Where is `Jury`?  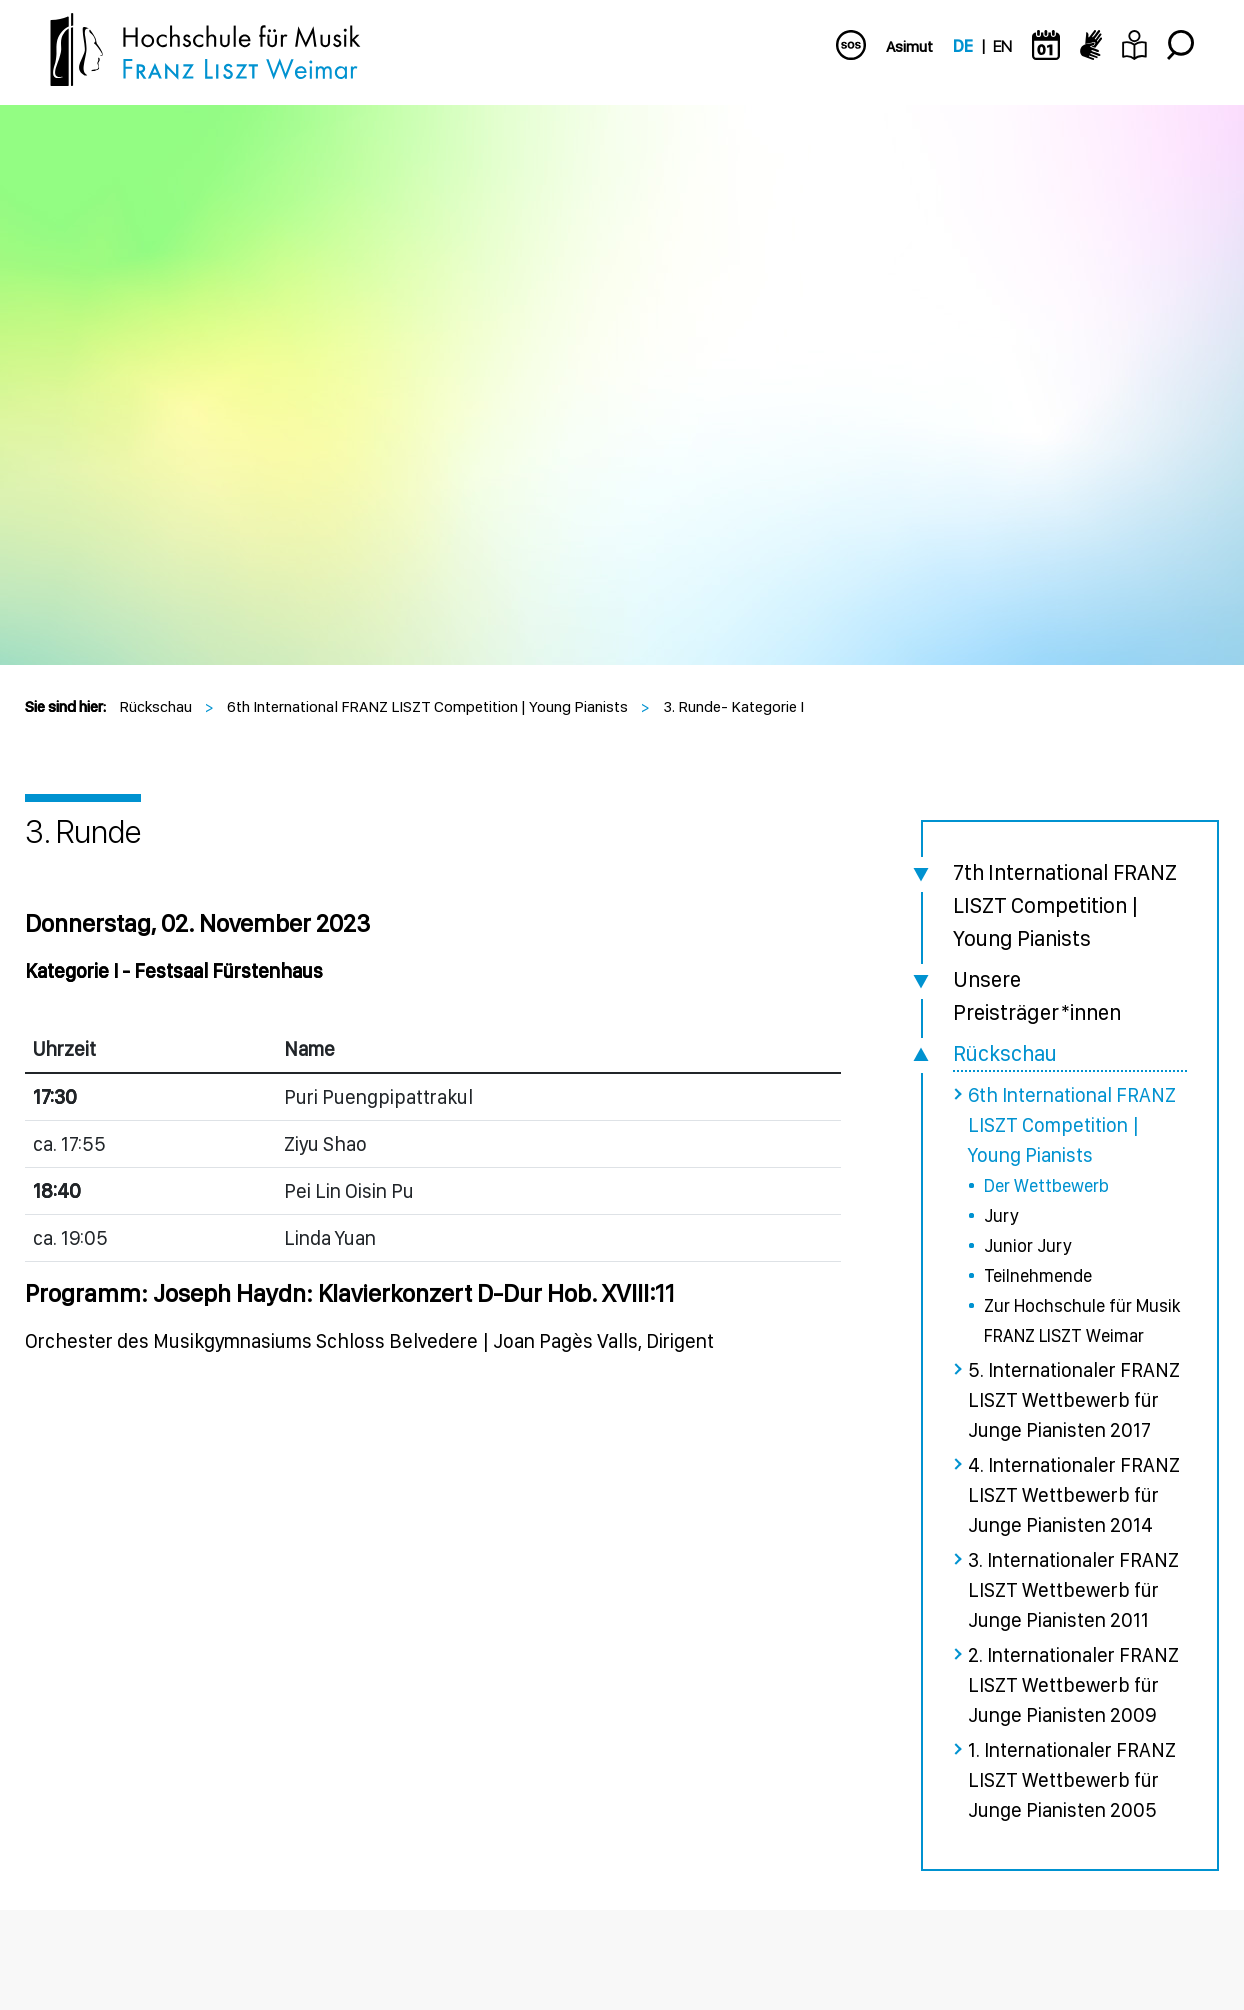
Jury is located at coordinates (1001, 1215).